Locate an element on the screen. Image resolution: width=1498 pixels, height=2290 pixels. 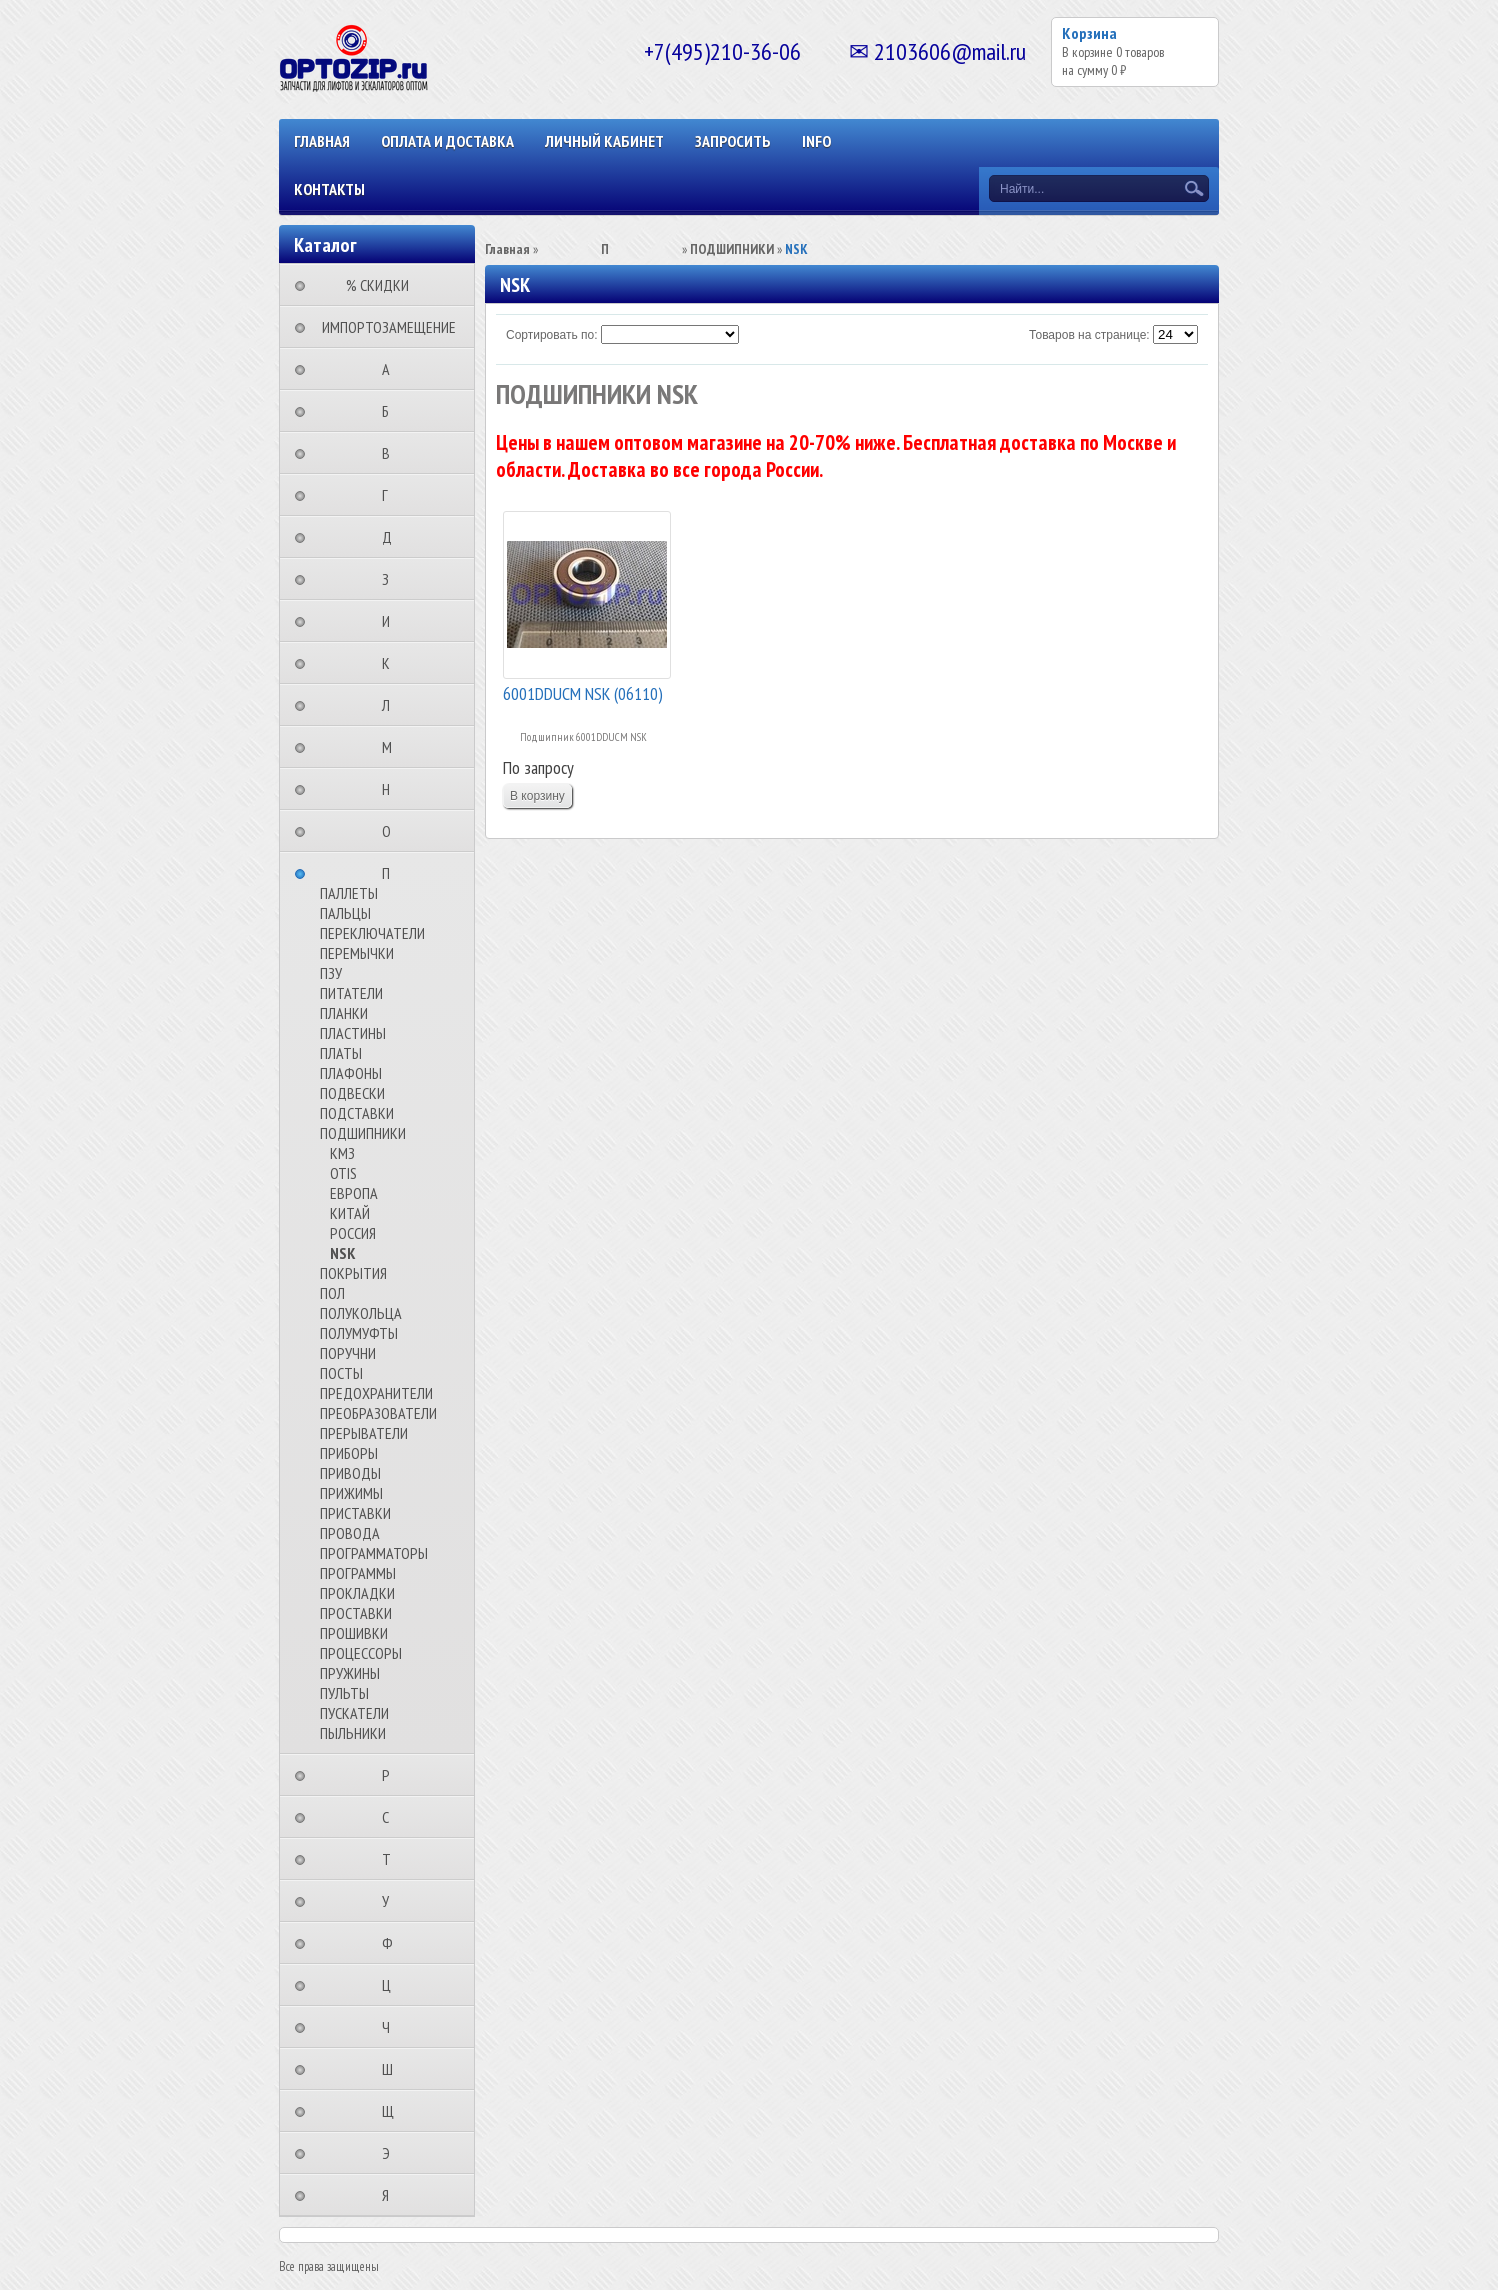
ПОДШИПНИКИ is located at coordinates (363, 1133).